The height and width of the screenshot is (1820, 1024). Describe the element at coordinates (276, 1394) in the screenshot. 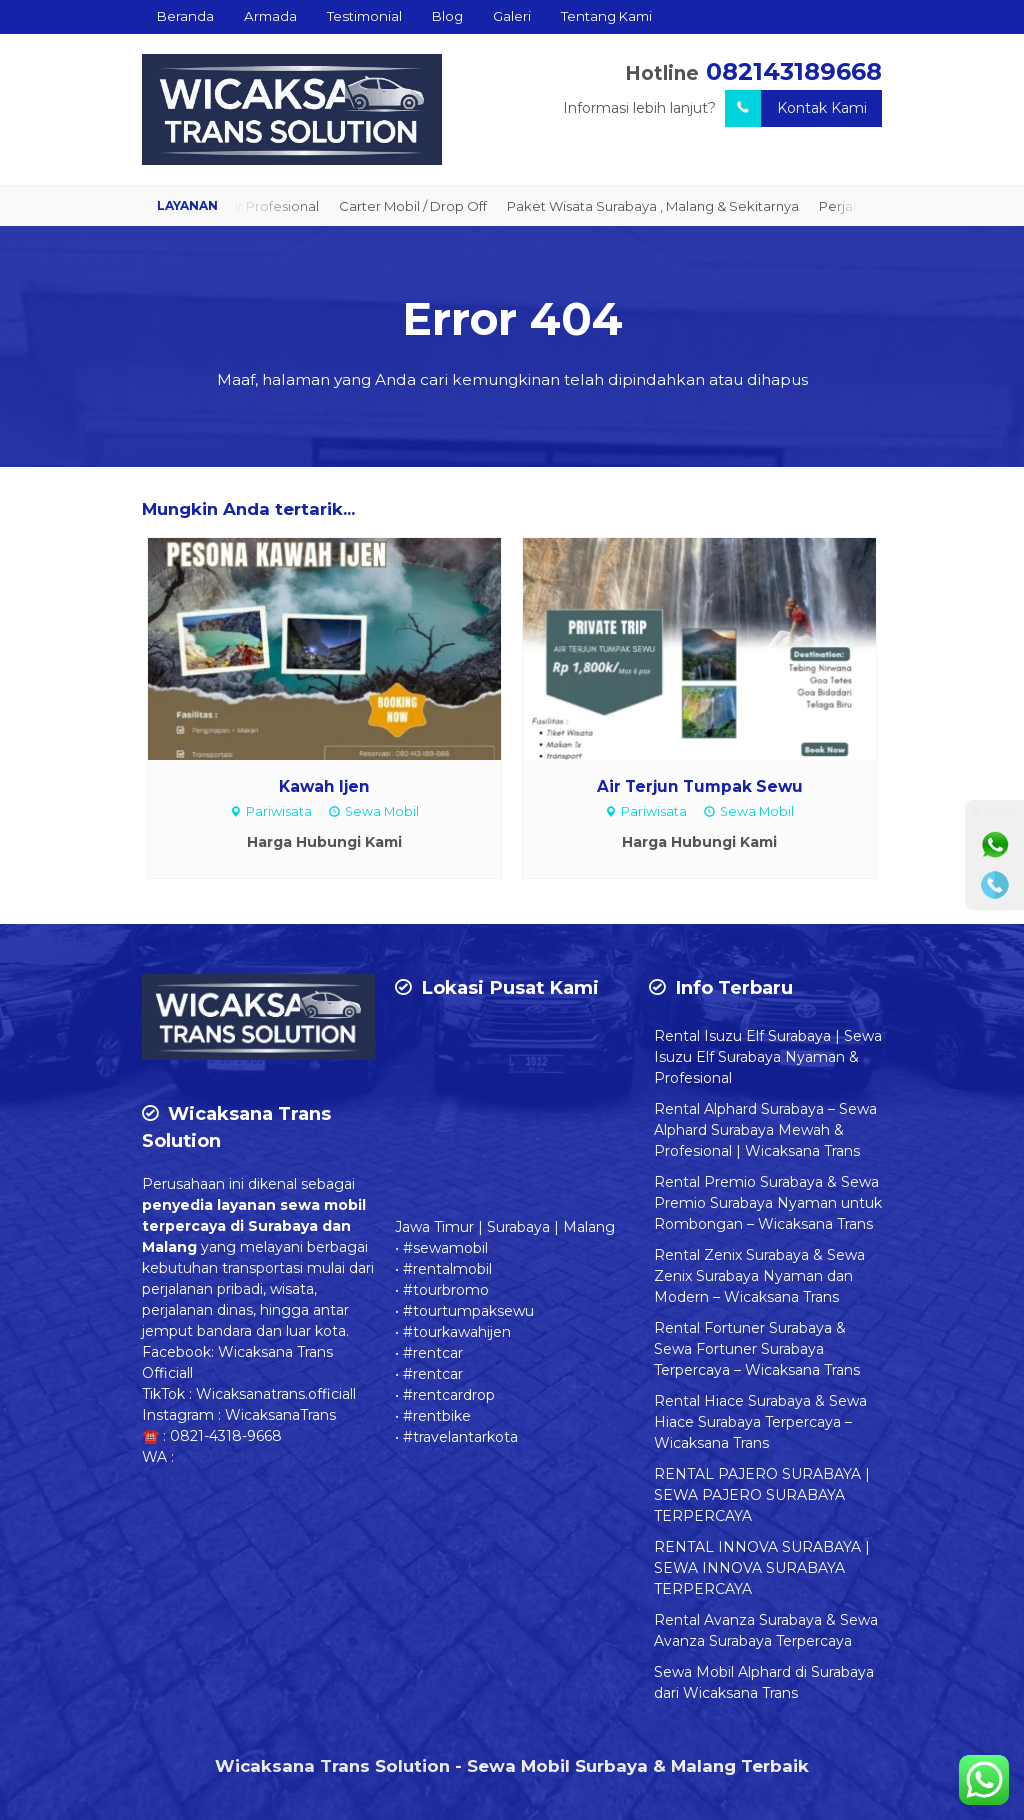

I see `Wicaksanatrans.officiall` at that location.